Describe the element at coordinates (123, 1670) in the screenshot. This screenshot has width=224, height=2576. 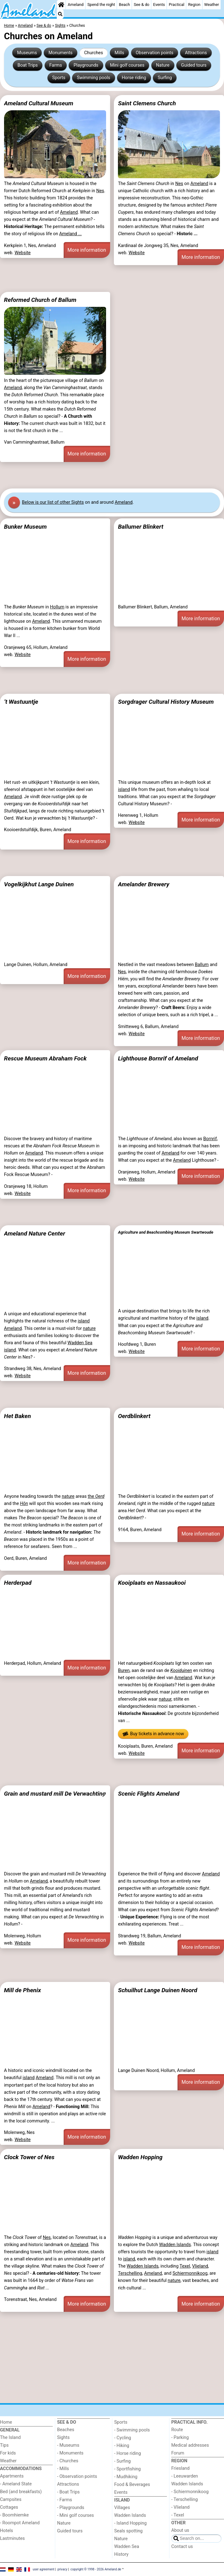
I see `Buren` at that location.